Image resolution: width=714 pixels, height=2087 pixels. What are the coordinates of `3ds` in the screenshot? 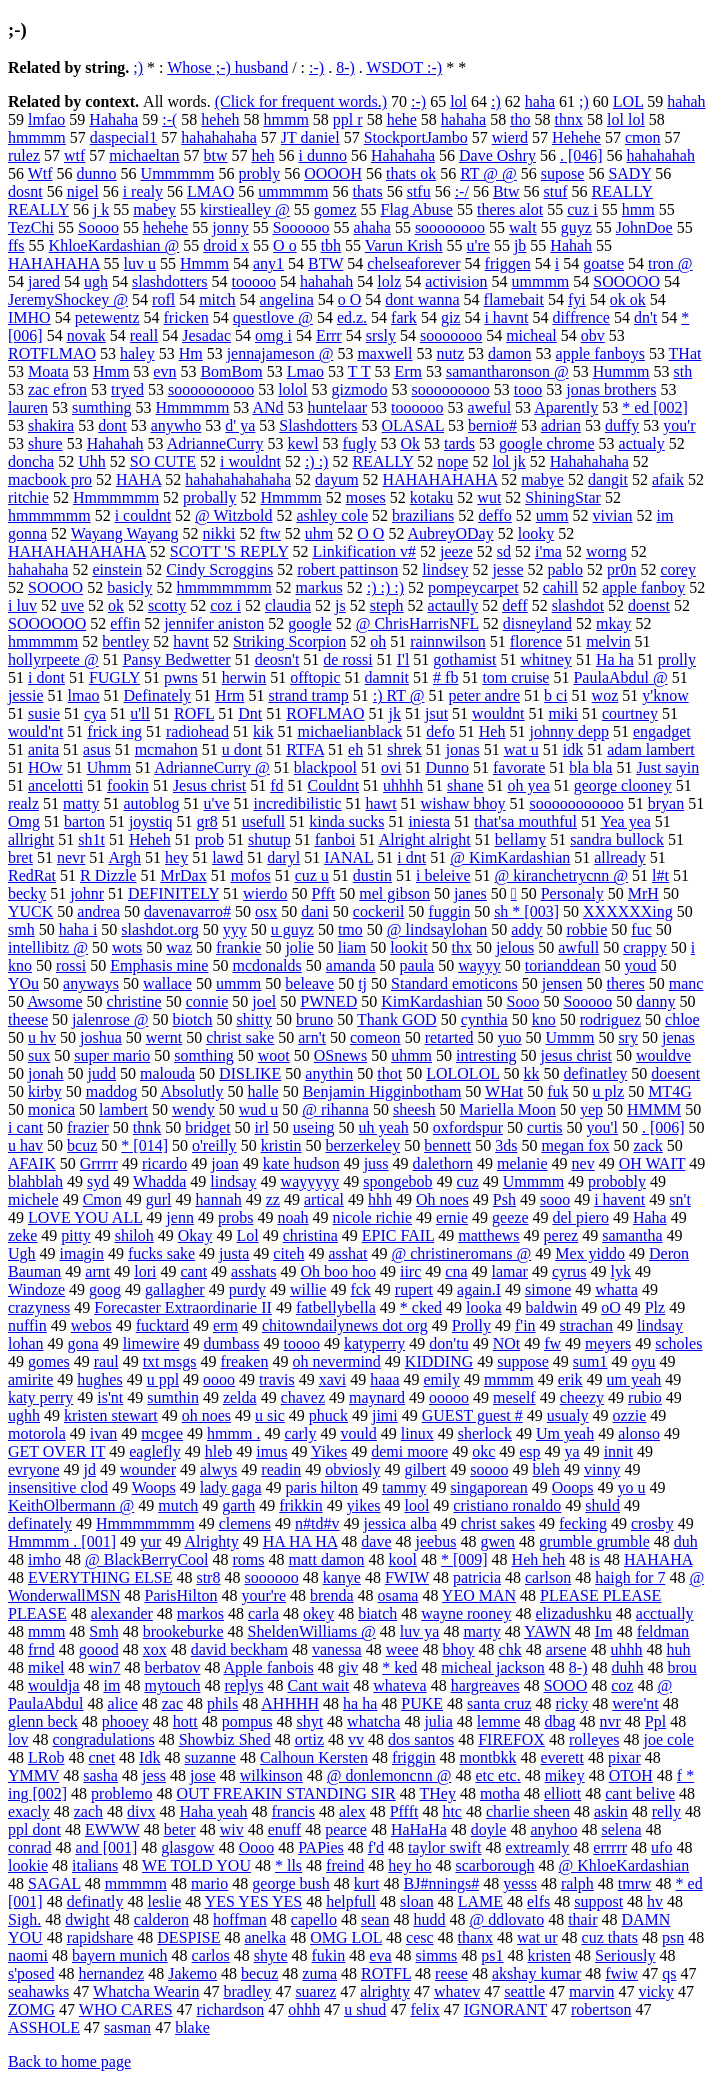 It's located at (506, 1145).